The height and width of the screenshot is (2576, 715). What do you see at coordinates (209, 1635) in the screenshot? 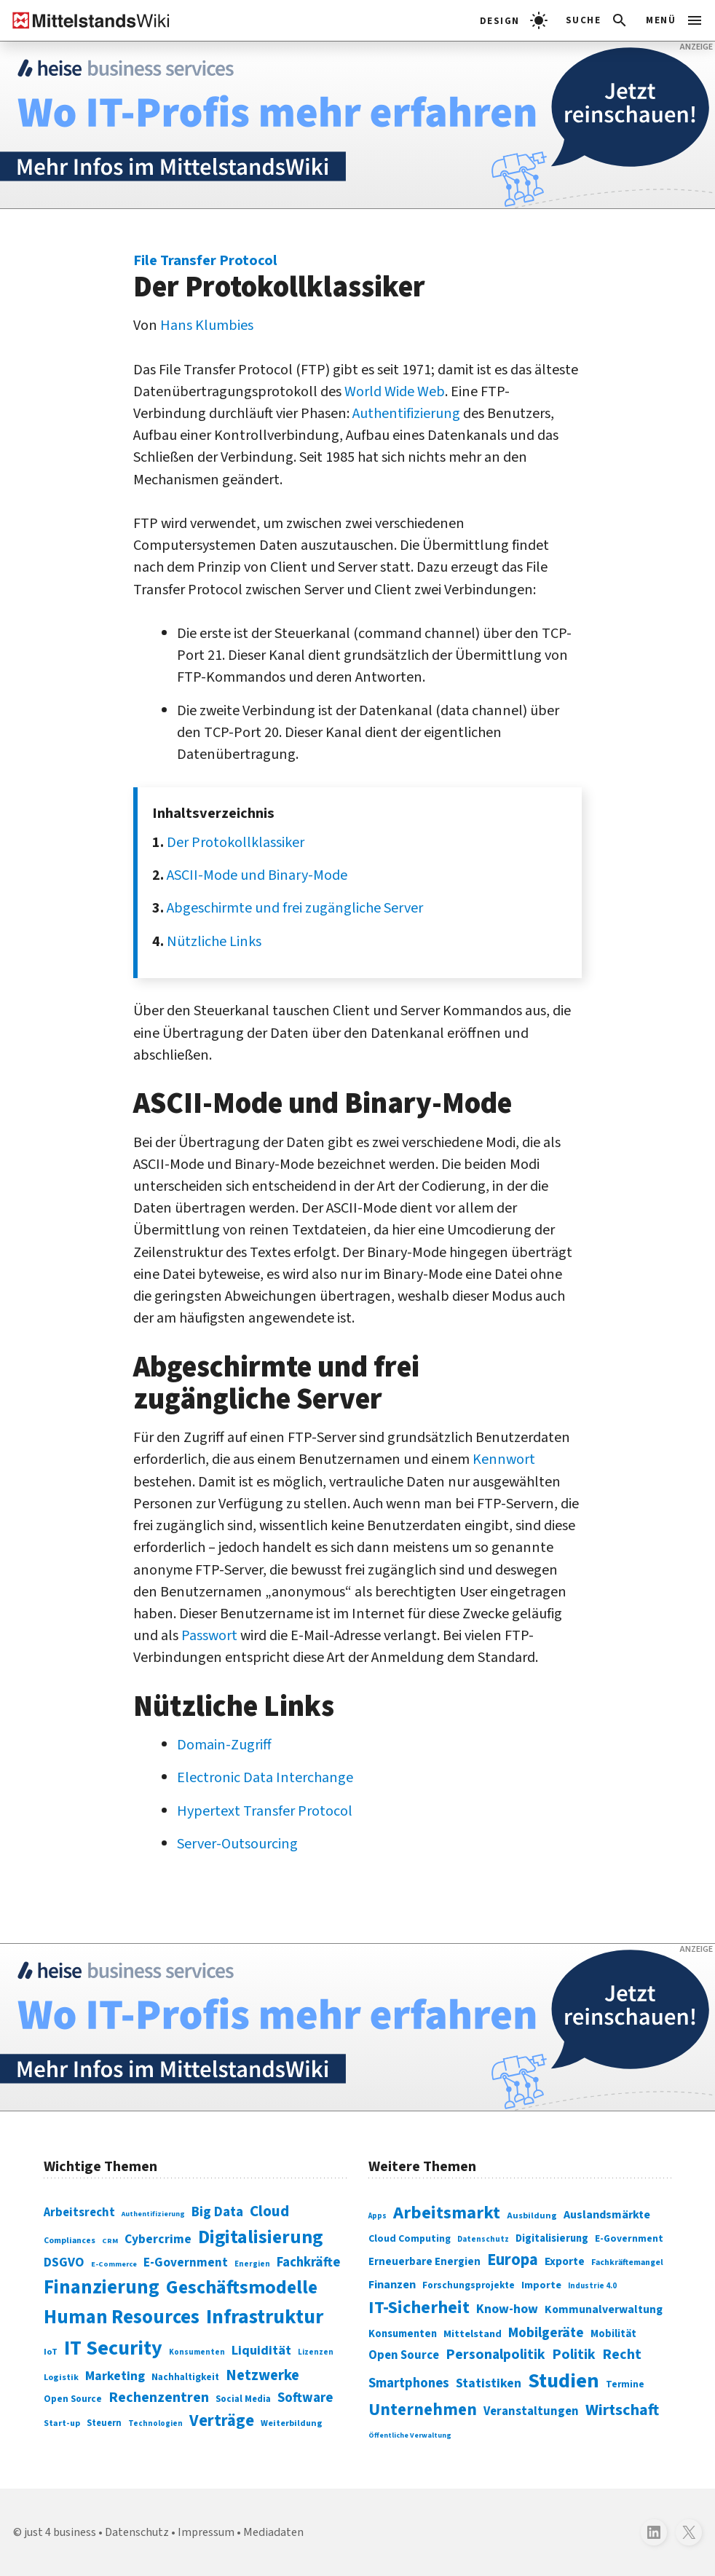
I see `Passwort` at bounding box center [209, 1635].